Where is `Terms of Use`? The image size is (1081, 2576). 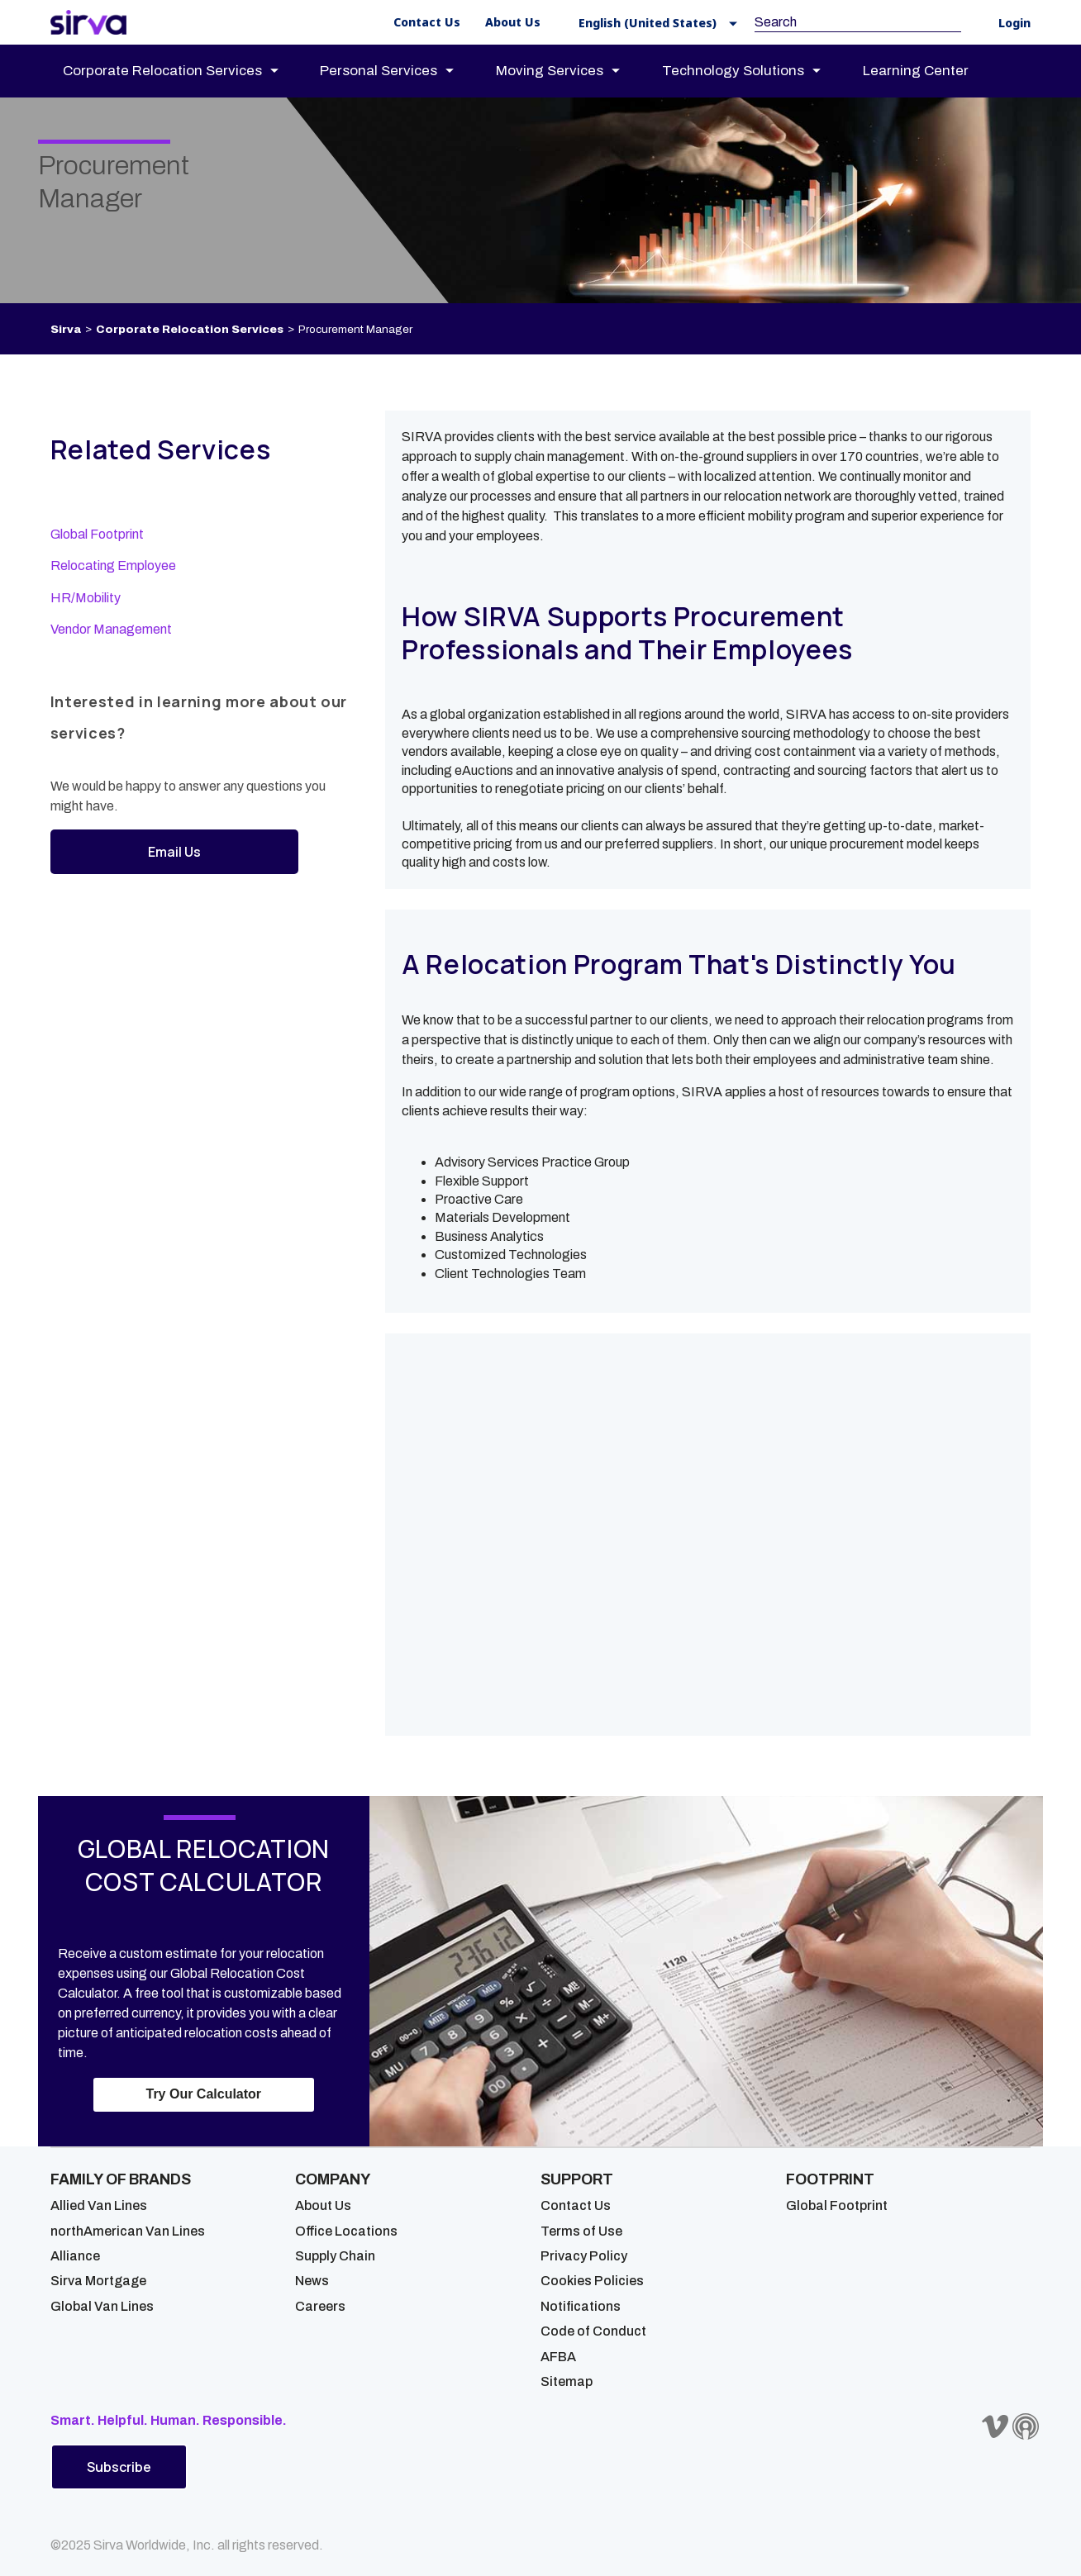
Terms of Use is located at coordinates (581, 2231).